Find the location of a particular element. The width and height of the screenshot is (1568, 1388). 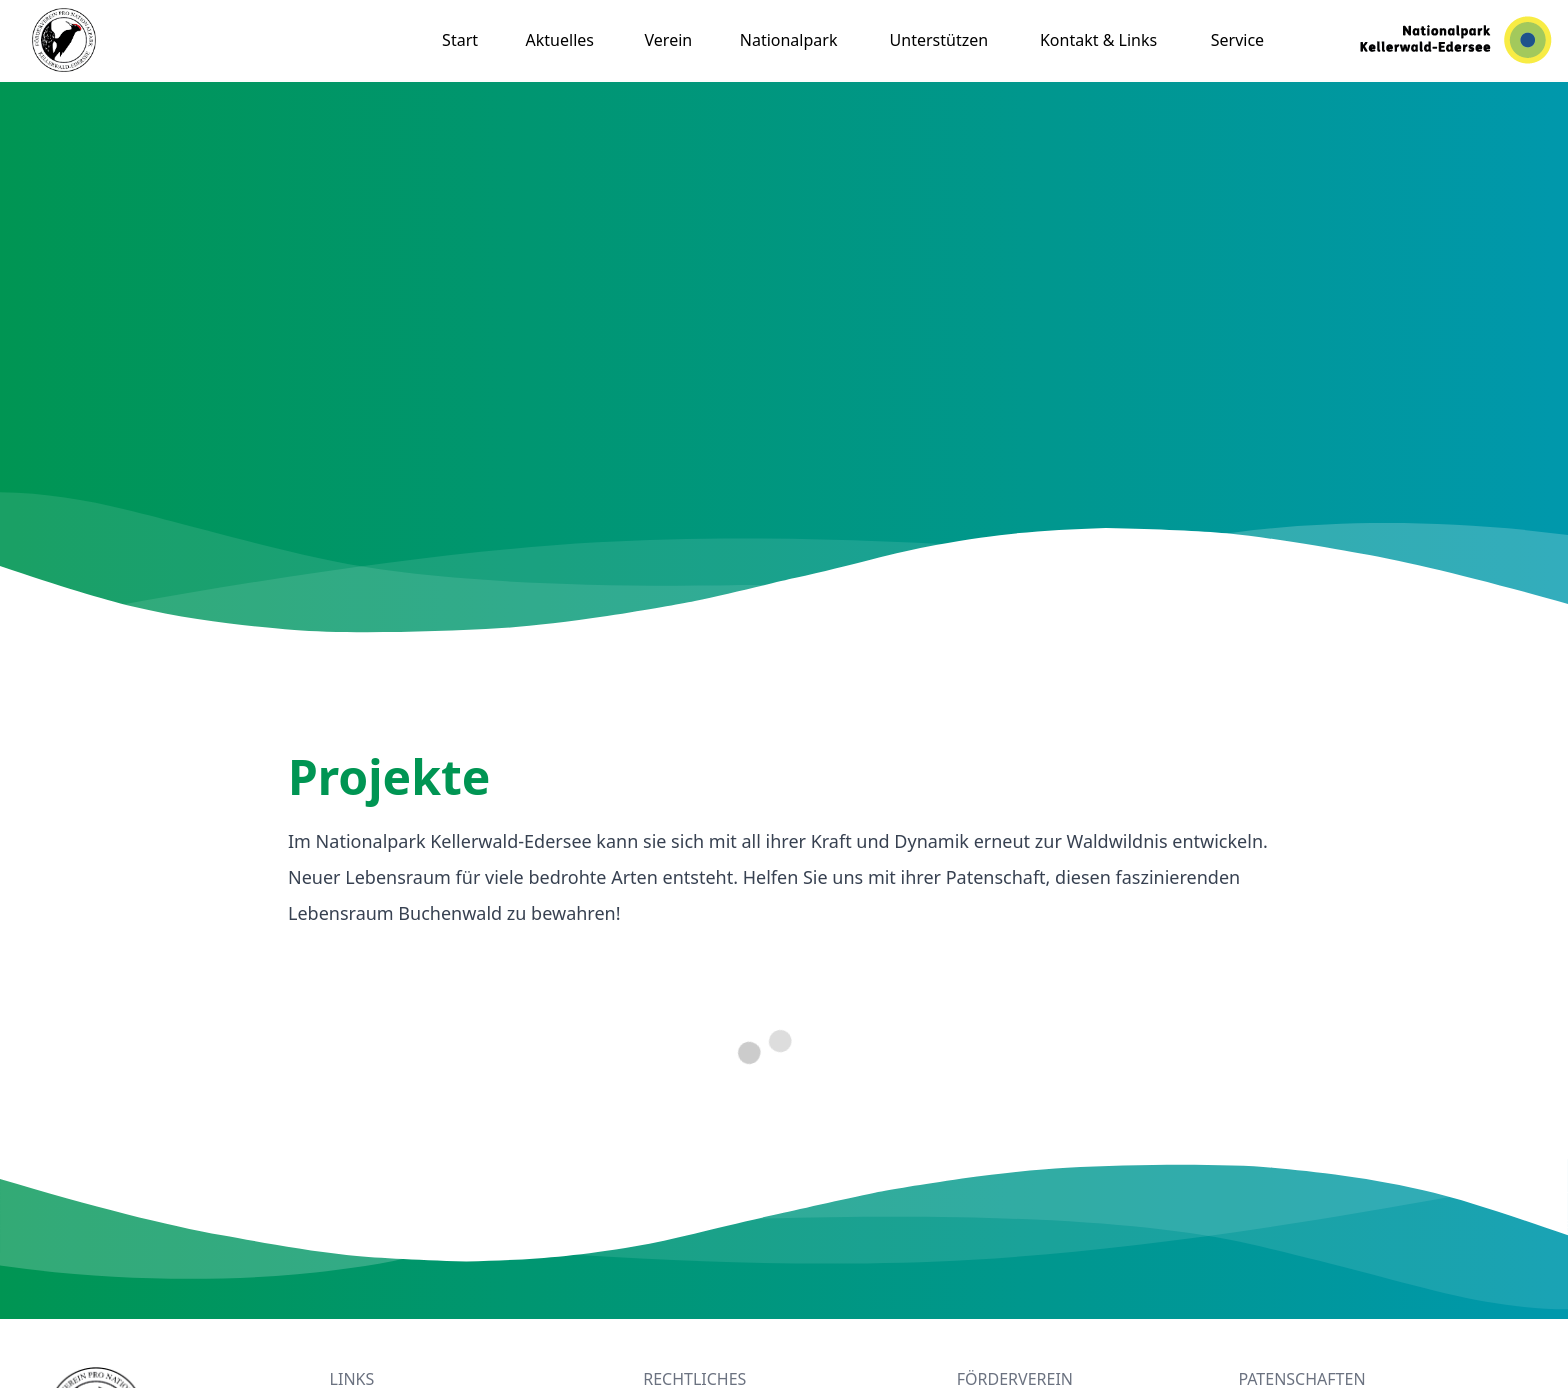

Kontakt & Links is located at coordinates (1098, 40).